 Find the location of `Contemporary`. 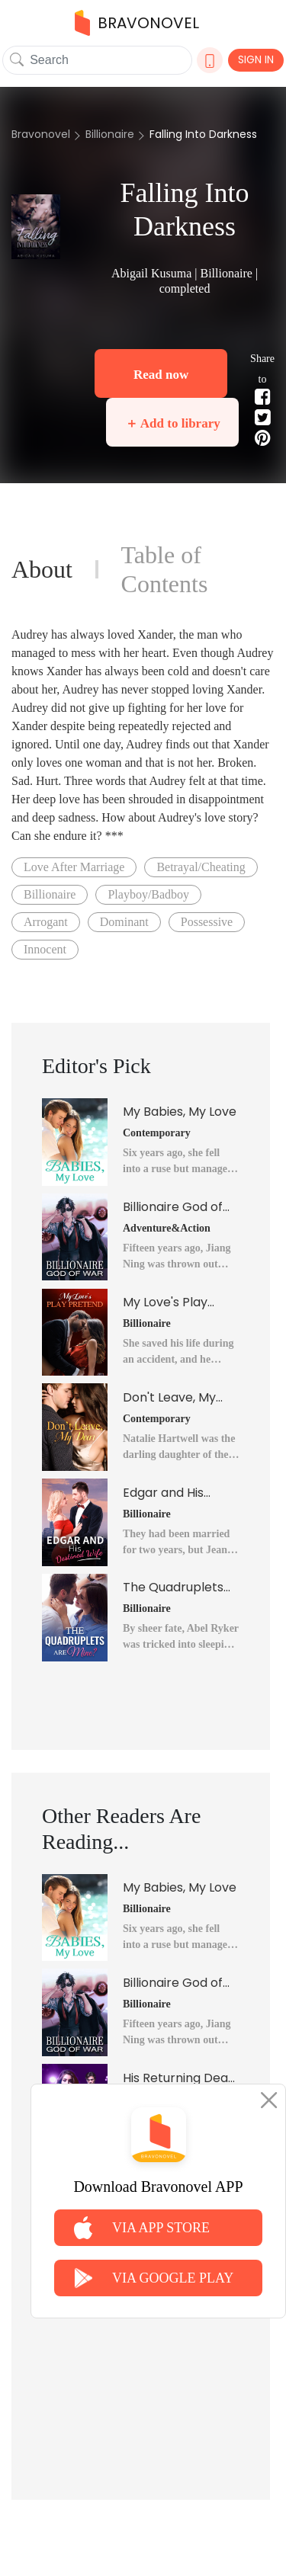

Contemporary is located at coordinates (157, 1133).